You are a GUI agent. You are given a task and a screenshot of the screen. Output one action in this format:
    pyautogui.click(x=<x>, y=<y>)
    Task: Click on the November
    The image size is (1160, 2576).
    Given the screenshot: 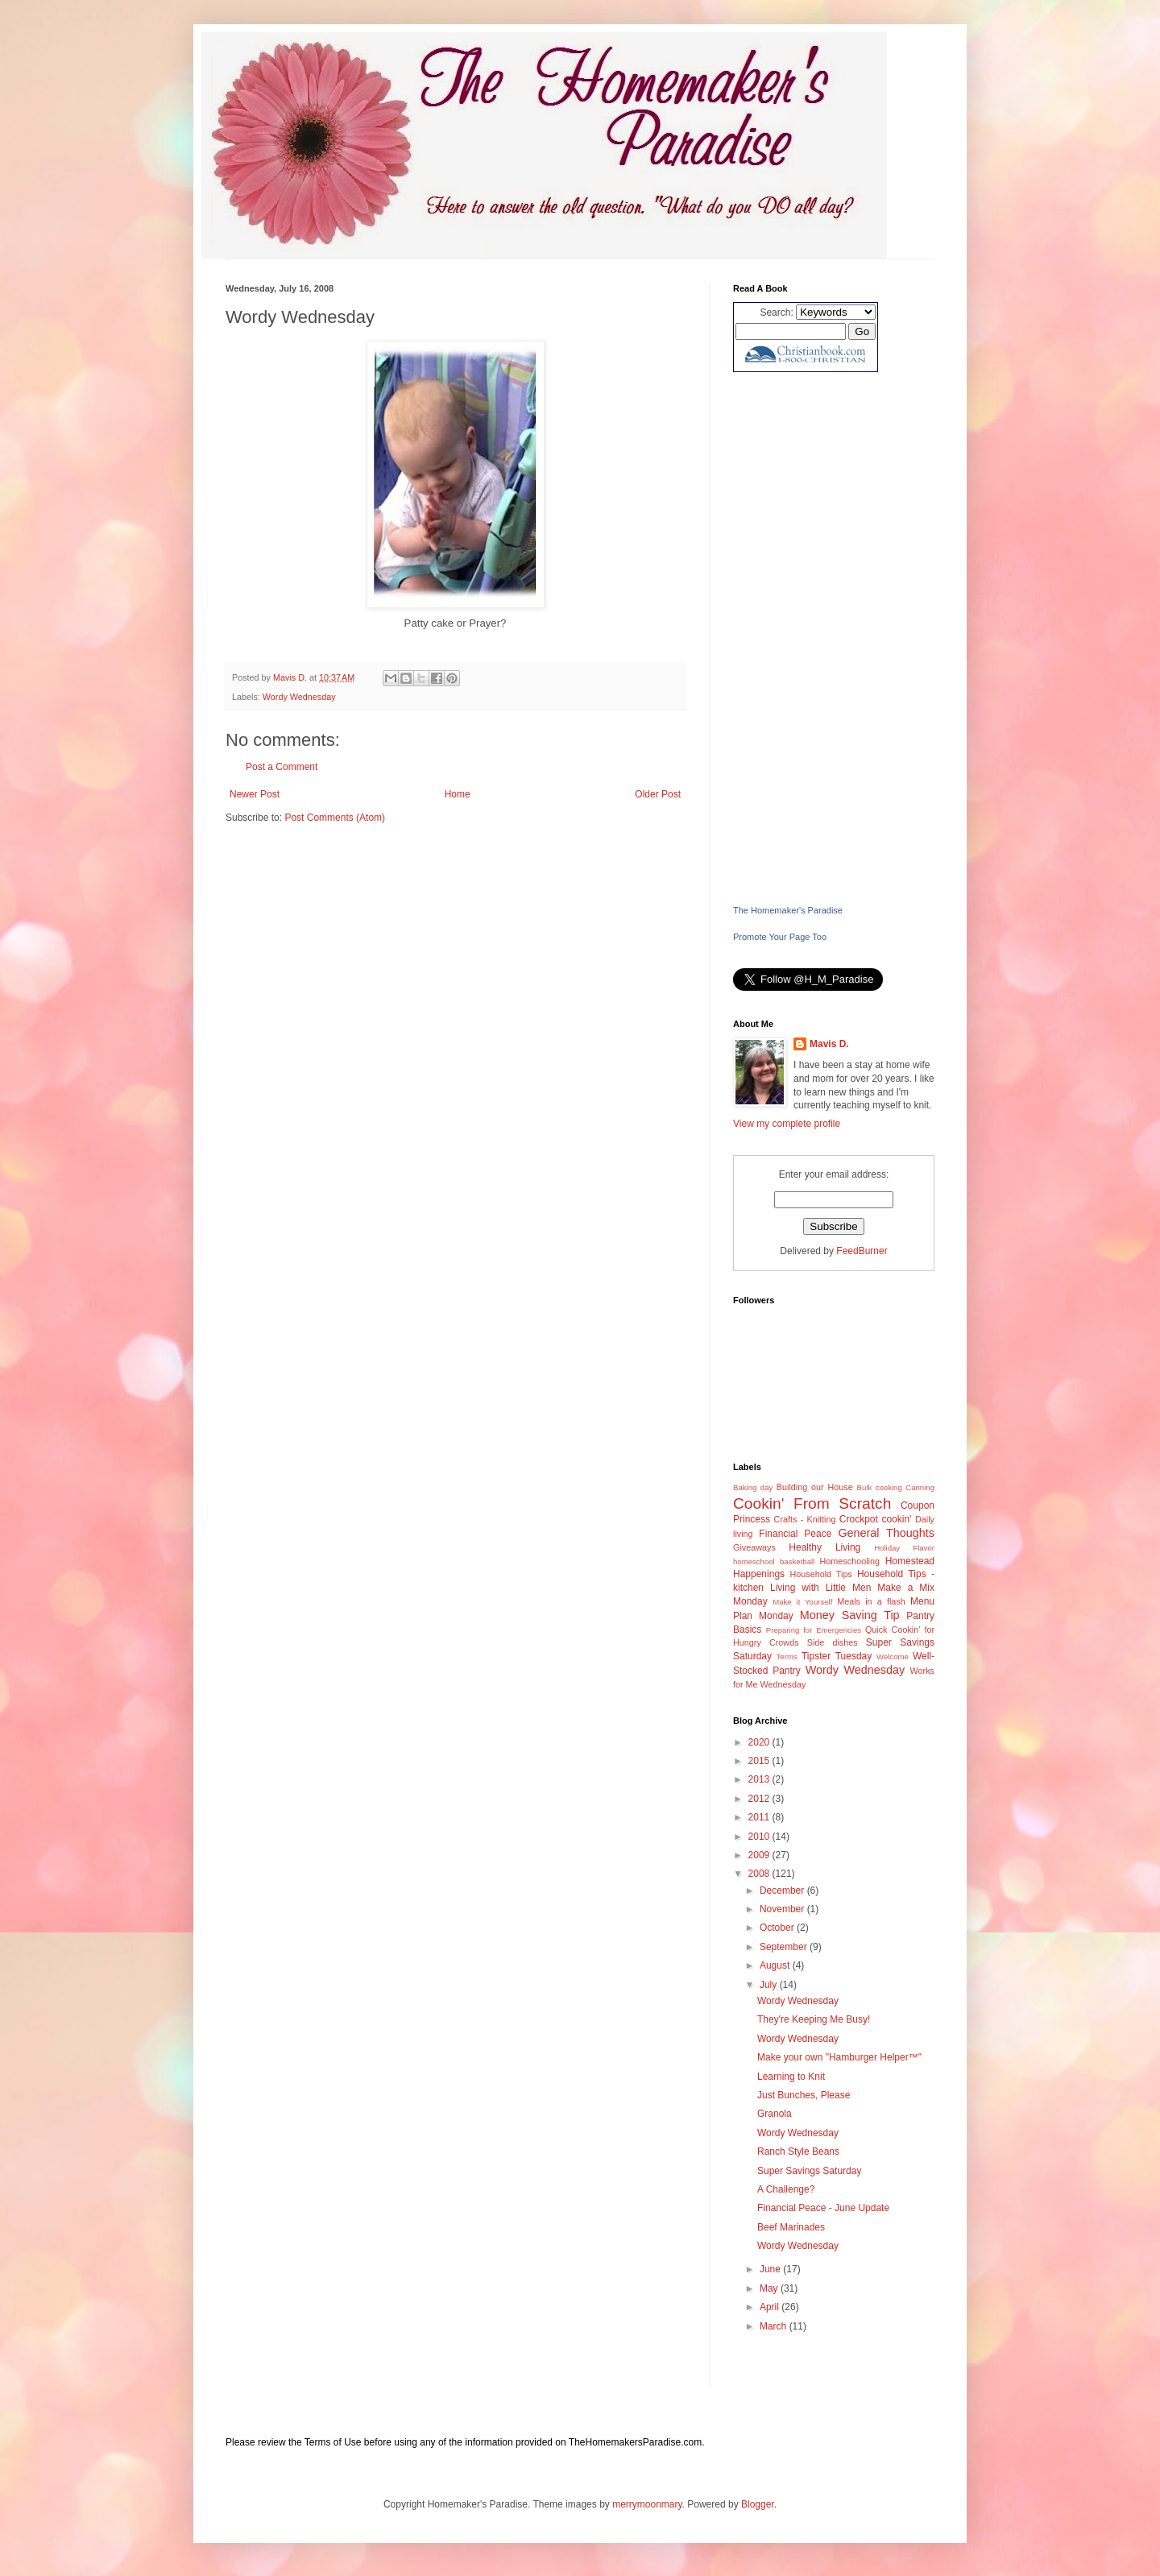 What is the action you would take?
    pyautogui.click(x=783, y=1909)
    